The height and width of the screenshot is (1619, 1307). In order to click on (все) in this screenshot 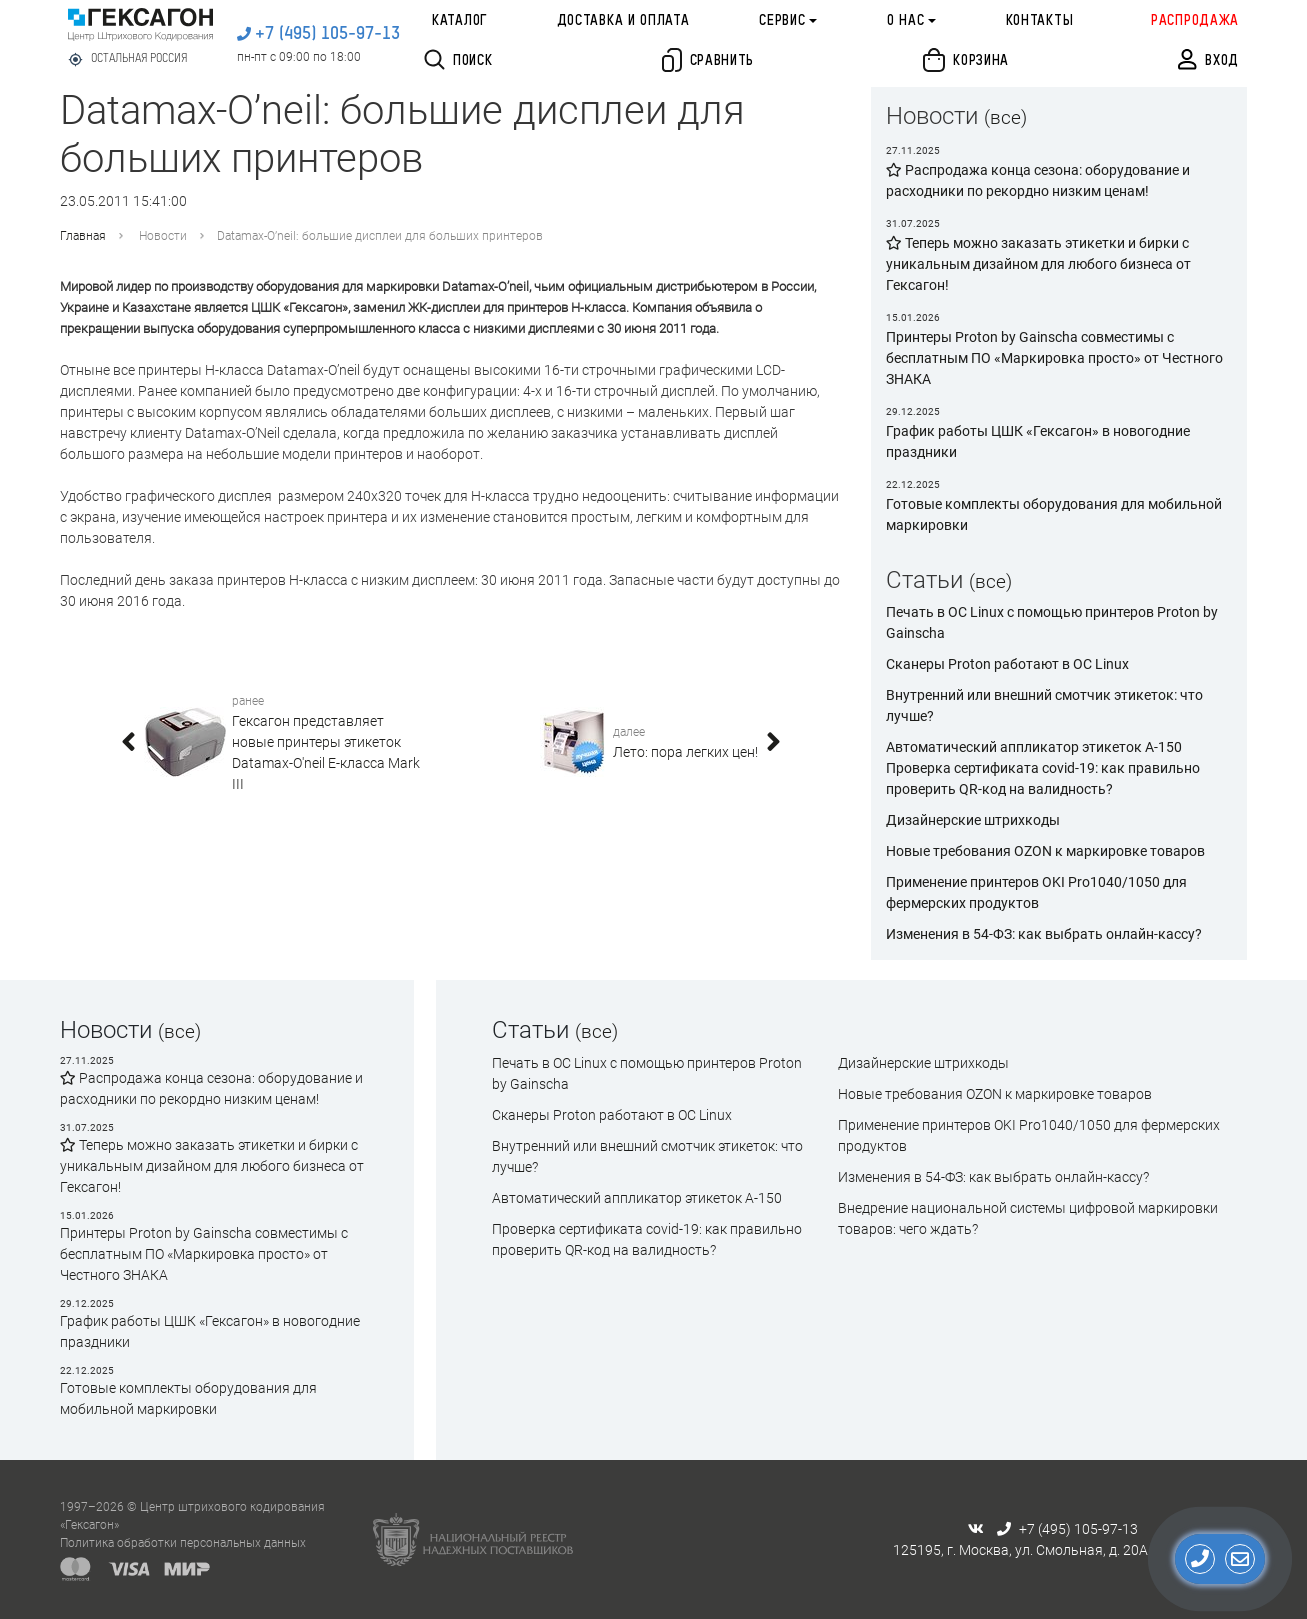, I will do `click(1005, 117)`.